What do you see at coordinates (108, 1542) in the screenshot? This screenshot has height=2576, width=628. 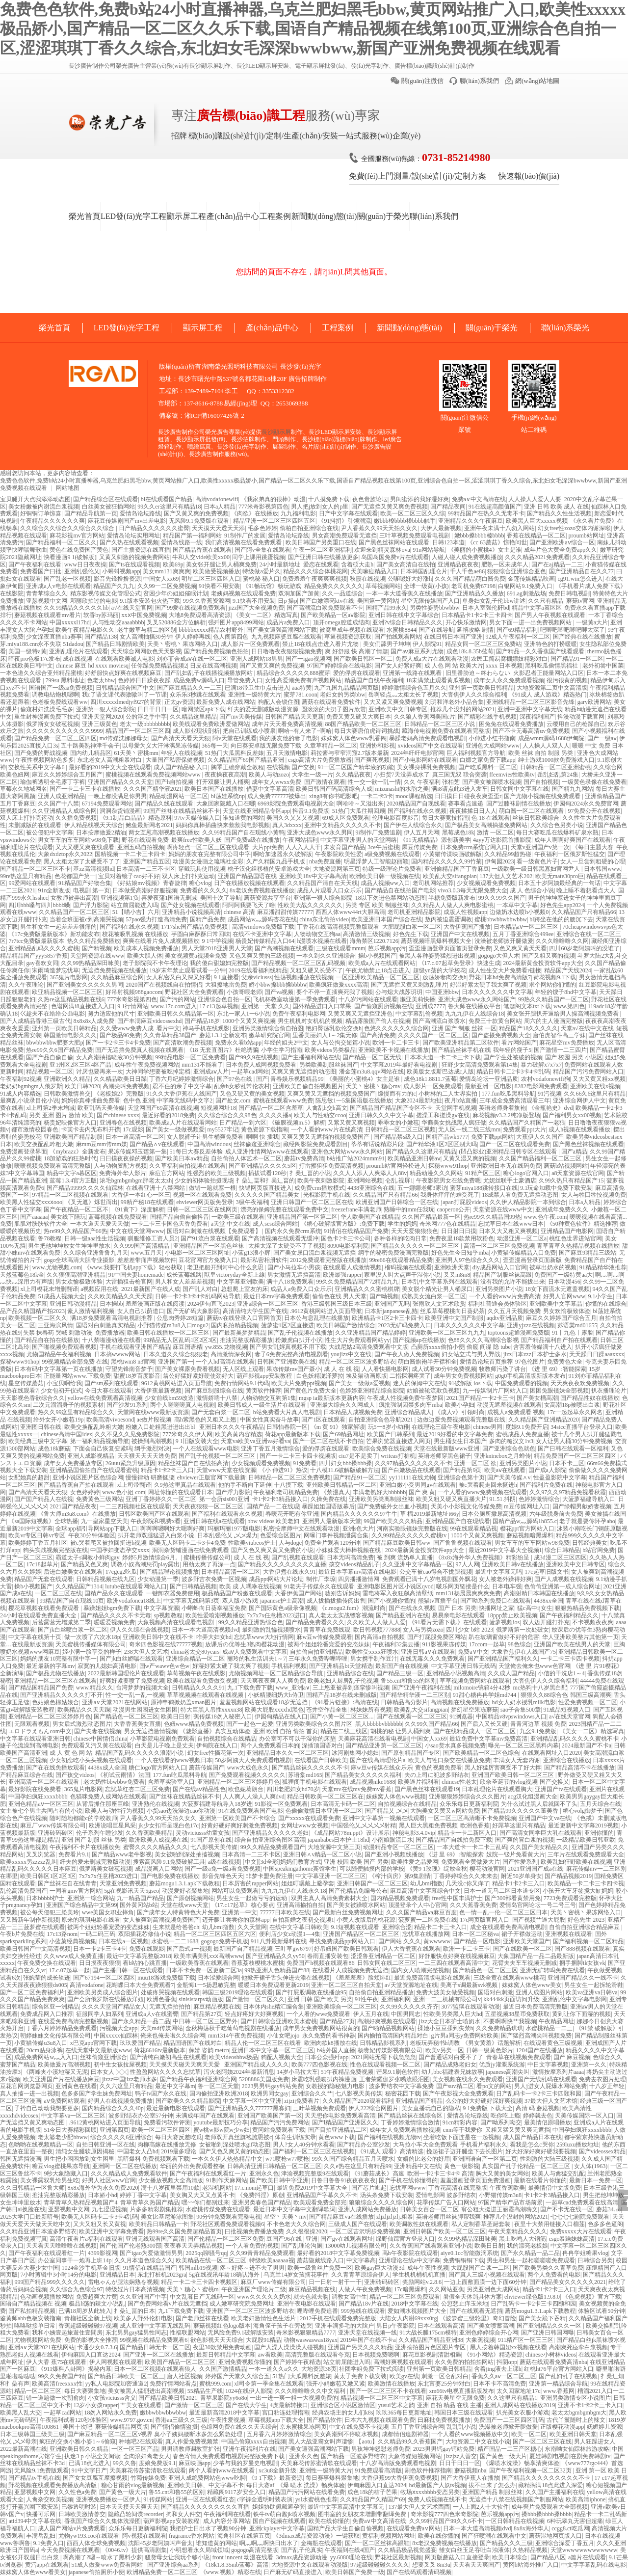 I see `被c哭着爬又被拉回挺进h视频` at bounding box center [108, 1542].